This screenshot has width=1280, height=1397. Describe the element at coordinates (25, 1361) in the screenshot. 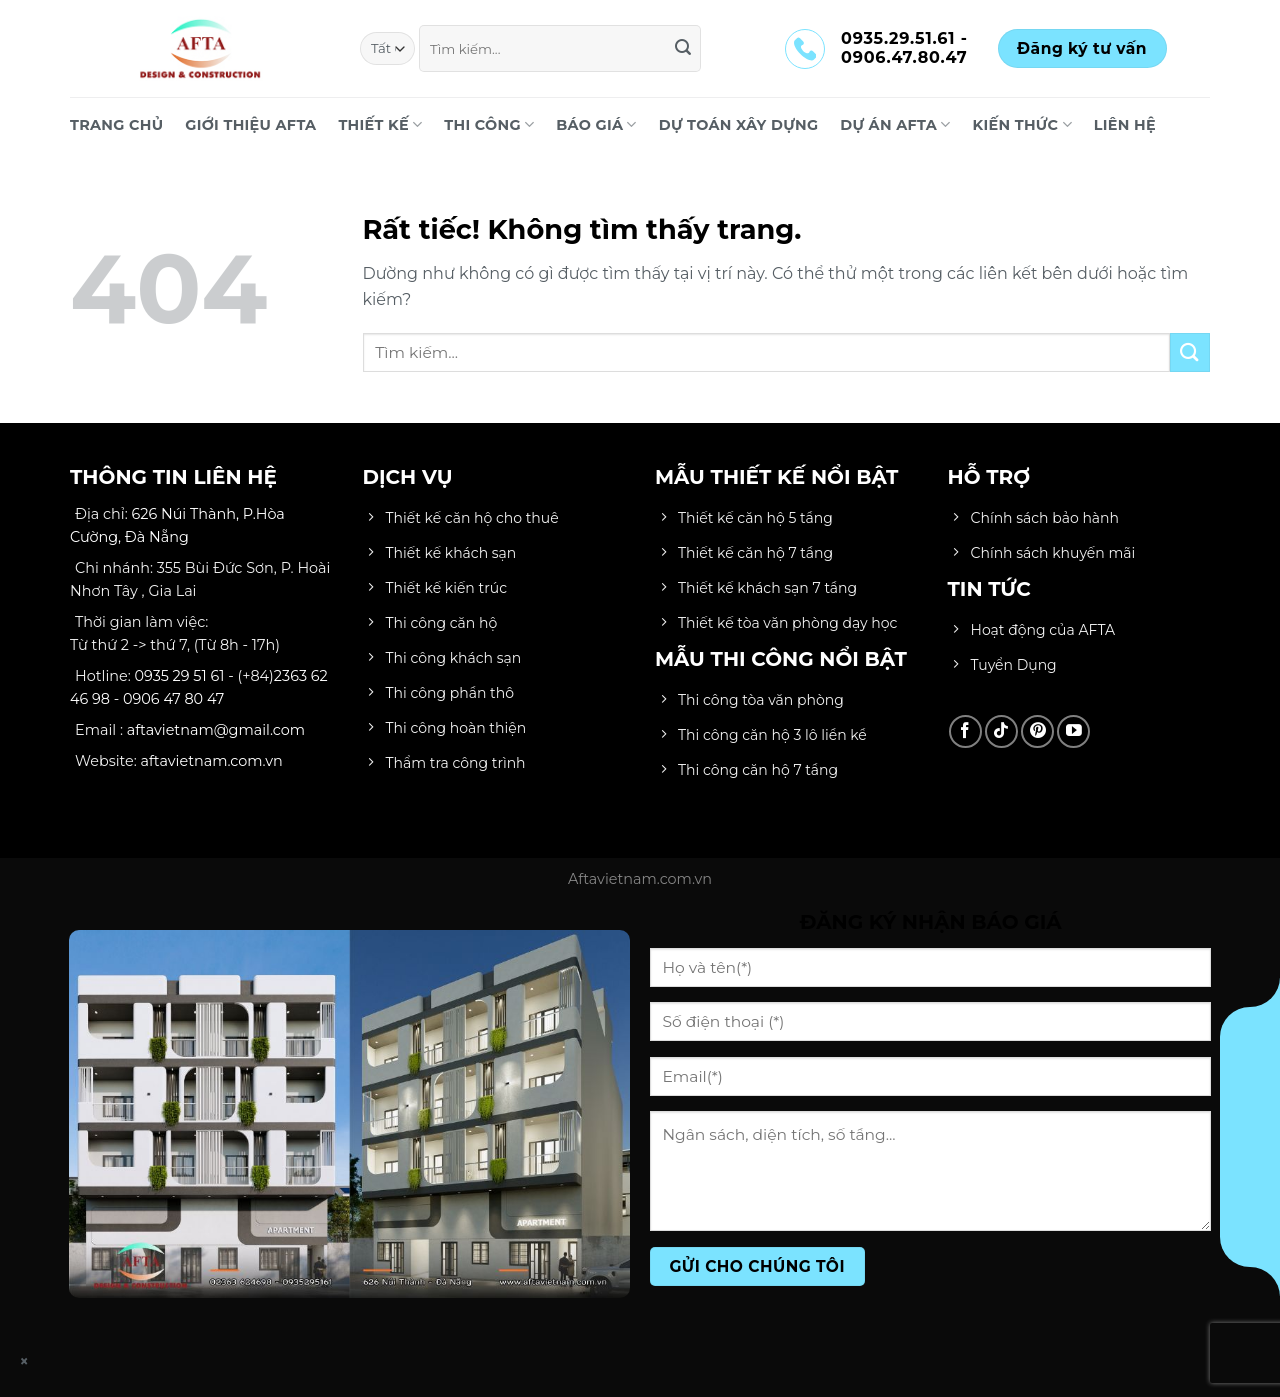

I see `× [Close]` at that location.